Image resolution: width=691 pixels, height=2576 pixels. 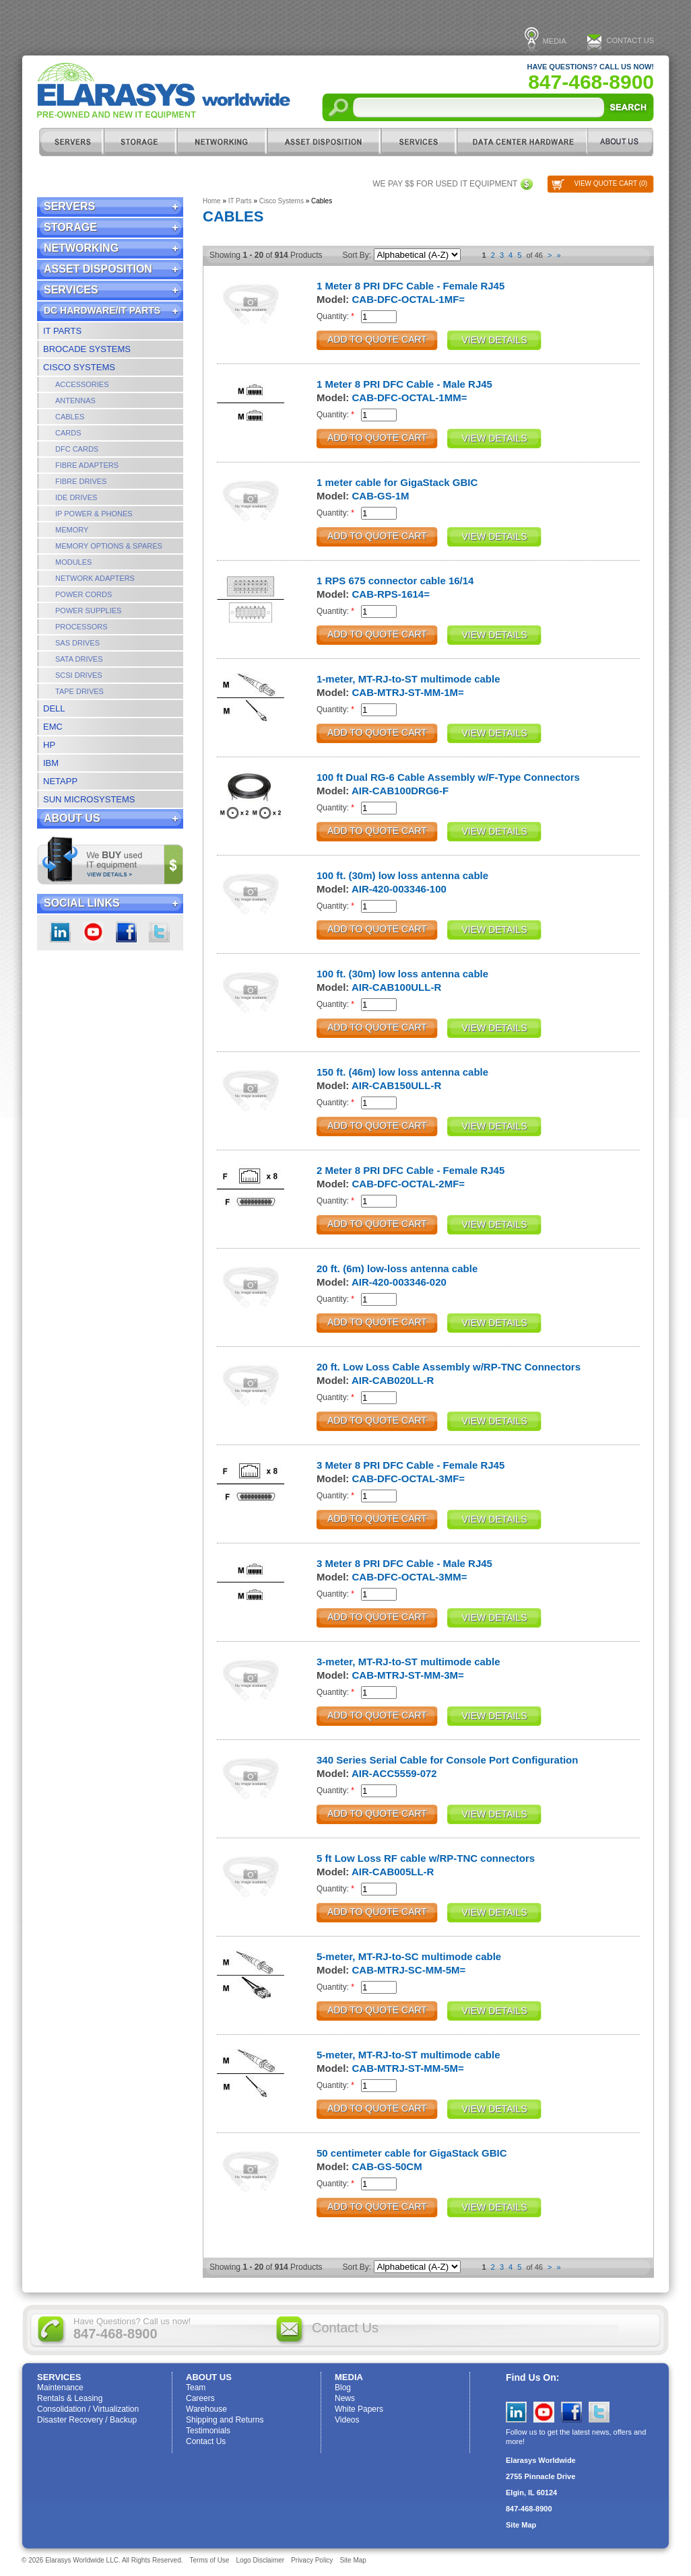 What do you see at coordinates (522, 142) in the screenshot?
I see `DC Hardware/IT Parts` at bounding box center [522, 142].